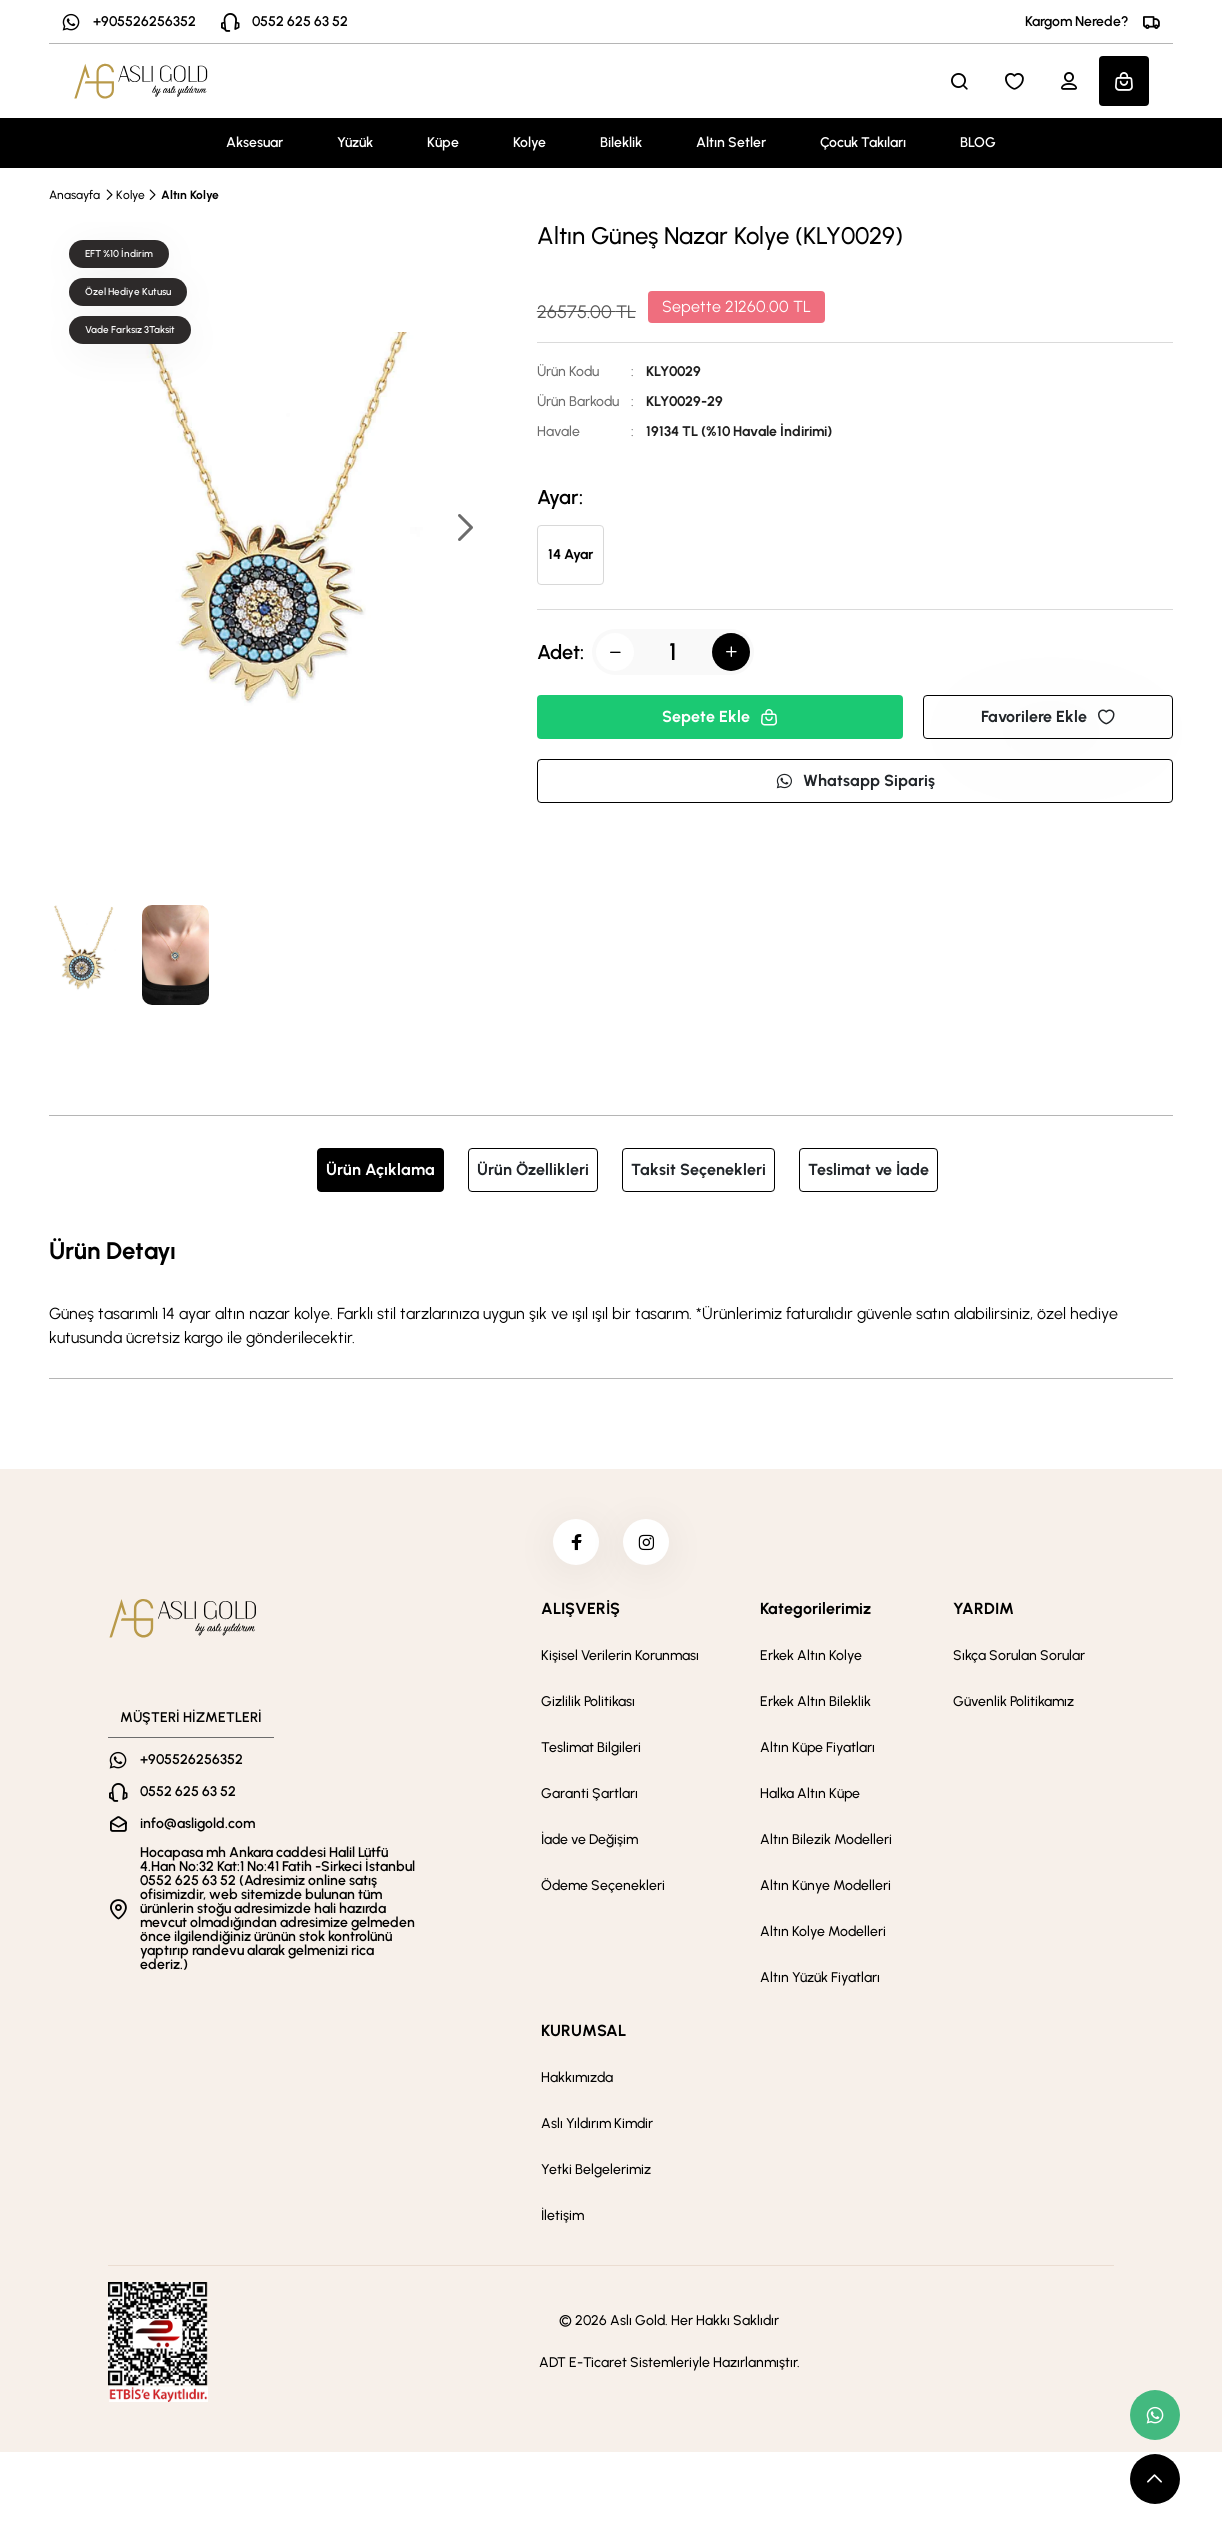  Describe the element at coordinates (597, 2127) in the screenshot. I see `Aslı Yıldırım Kimdir` at that location.